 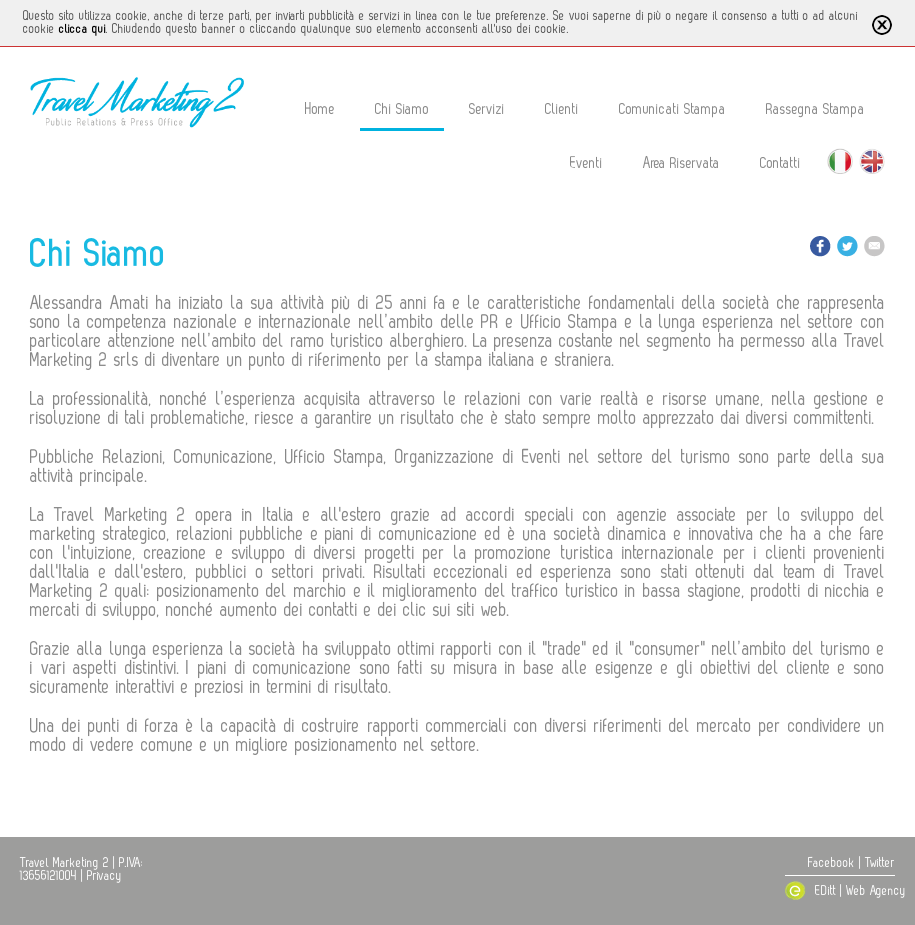 I want to click on EDitt | Web Agency, so click(x=839, y=891).